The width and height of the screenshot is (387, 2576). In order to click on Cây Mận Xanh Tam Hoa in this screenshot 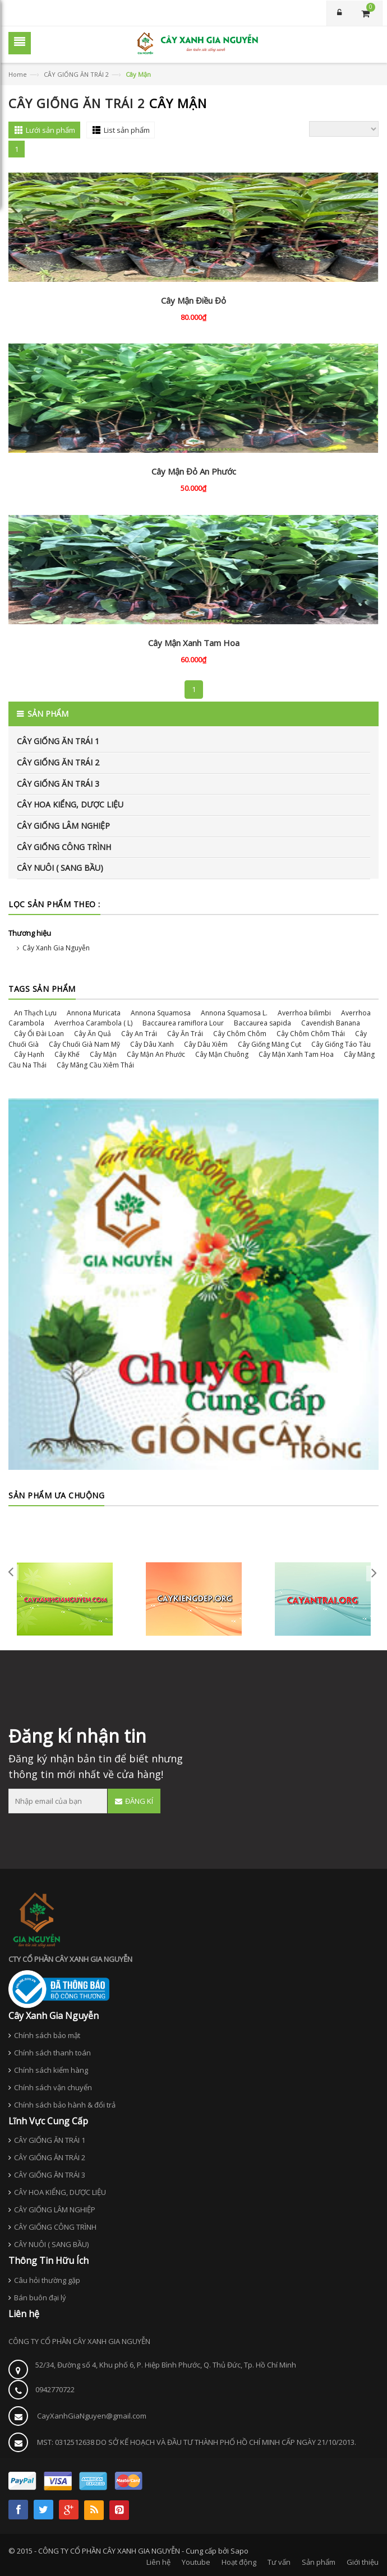, I will do `click(193, 642)`.